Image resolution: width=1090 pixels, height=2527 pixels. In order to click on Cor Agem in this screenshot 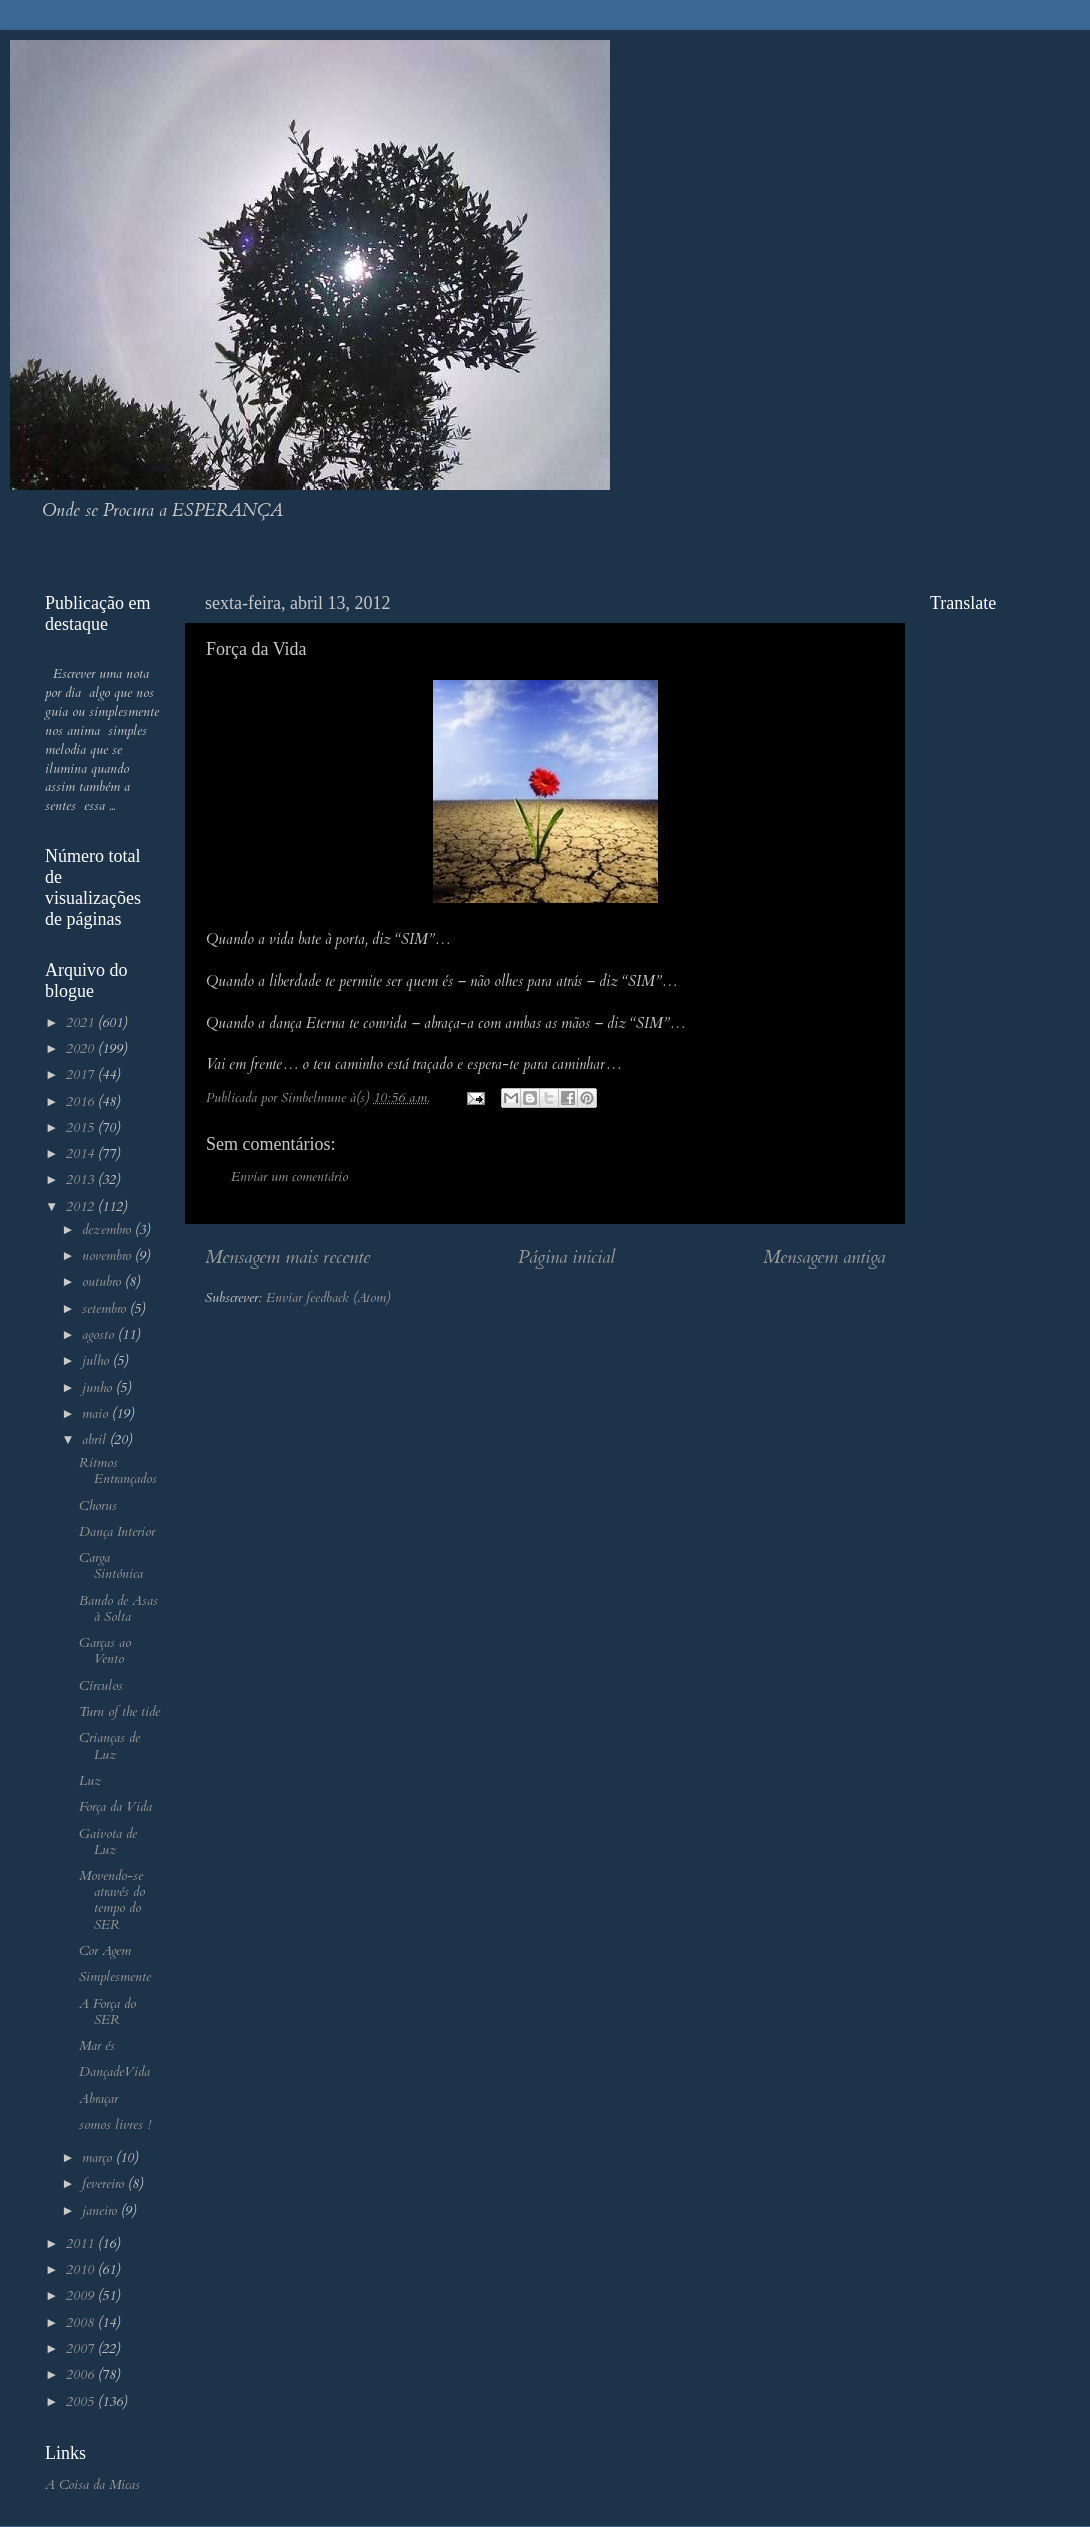, I will do `click(105, 1951)`.